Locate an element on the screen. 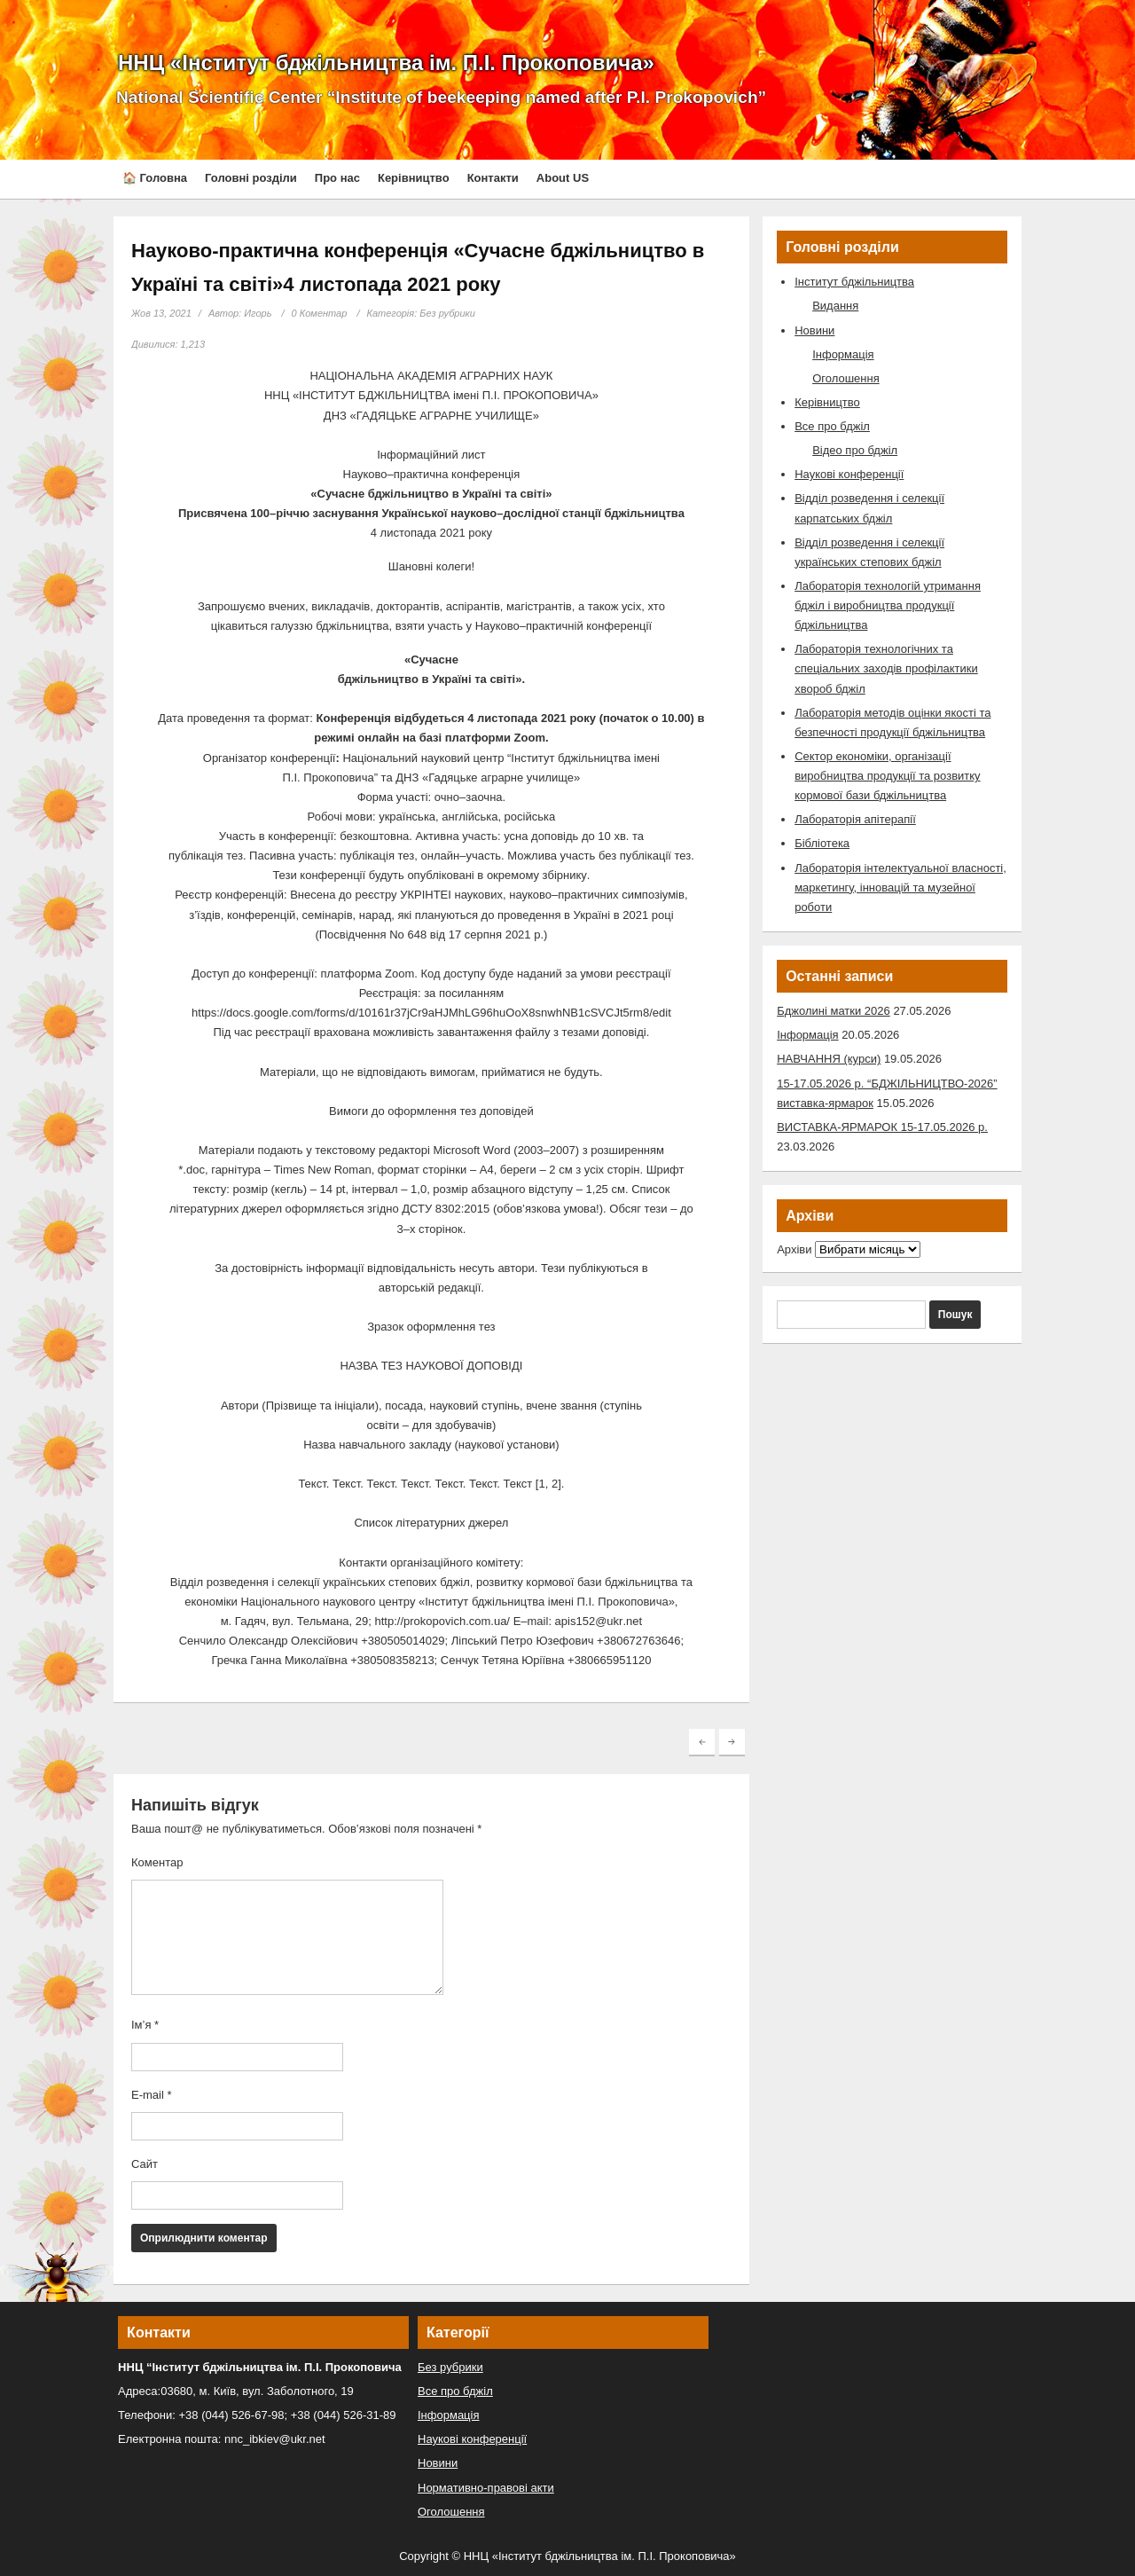 This screenshot has height=2576, width=1135. Архіви is located at coordinates (794, 1249).